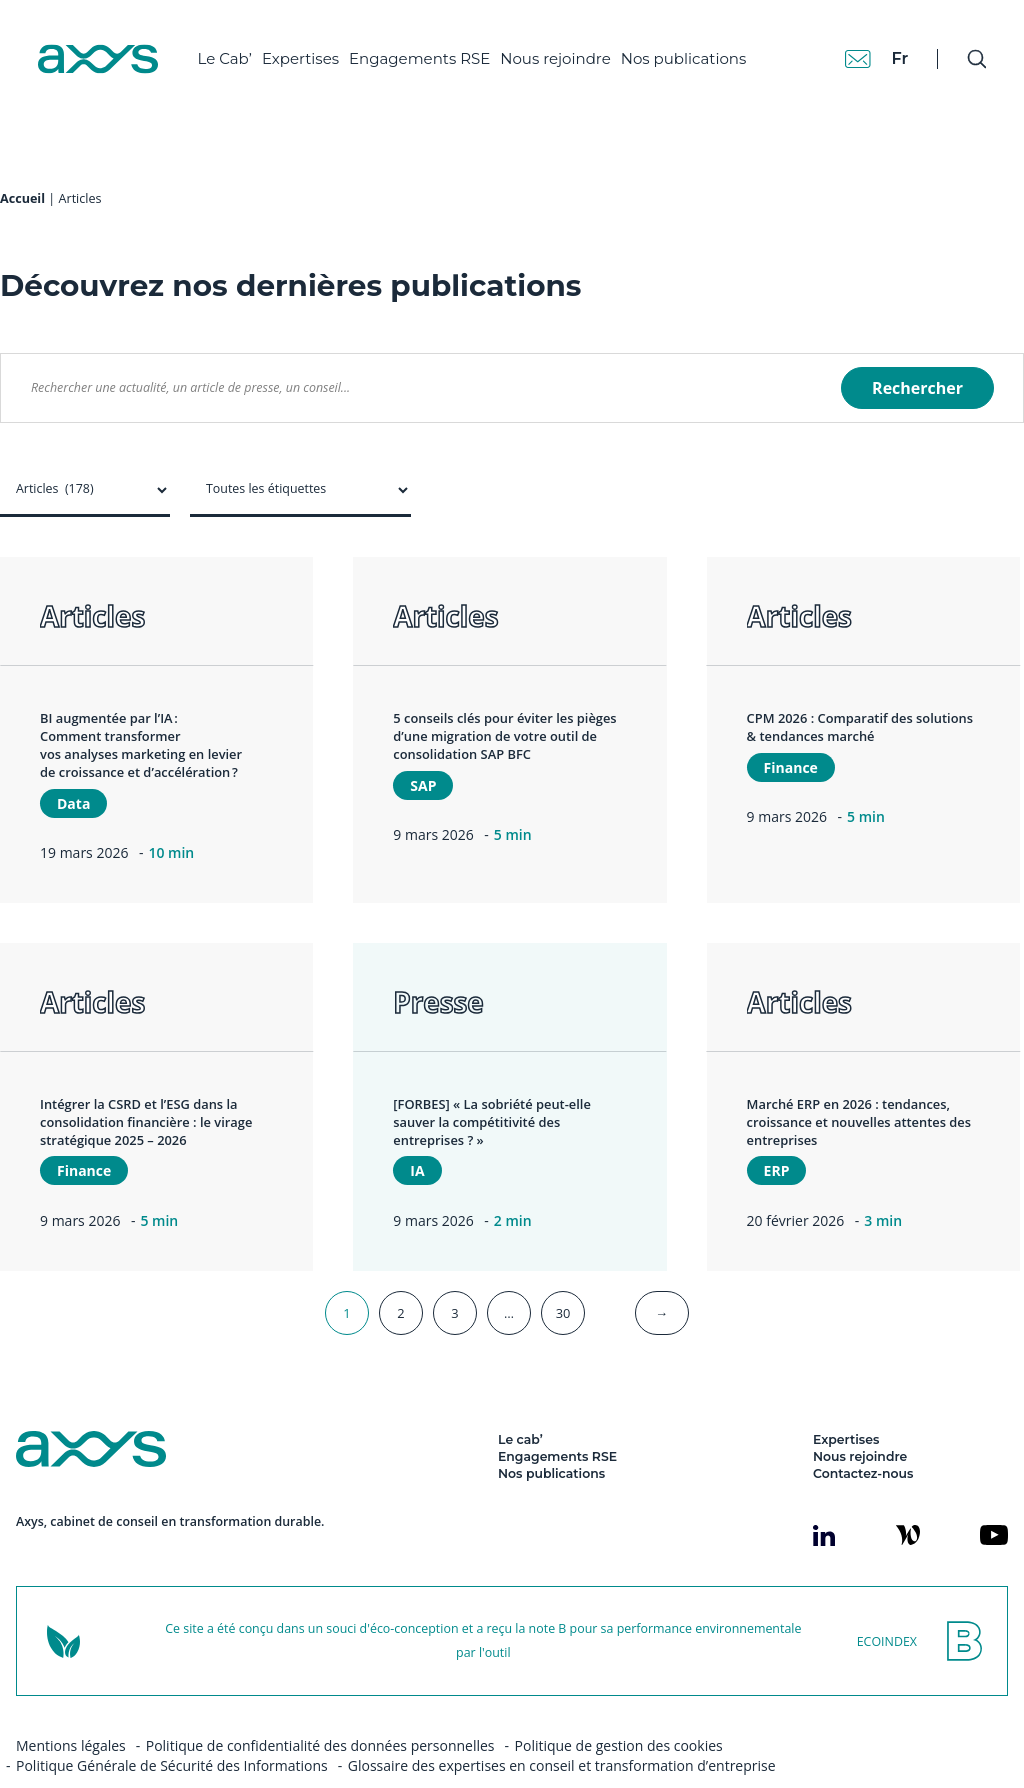 This screenshot has height=1788, width=1024. I want to click on Contactez-nous, so click(863, 1433).